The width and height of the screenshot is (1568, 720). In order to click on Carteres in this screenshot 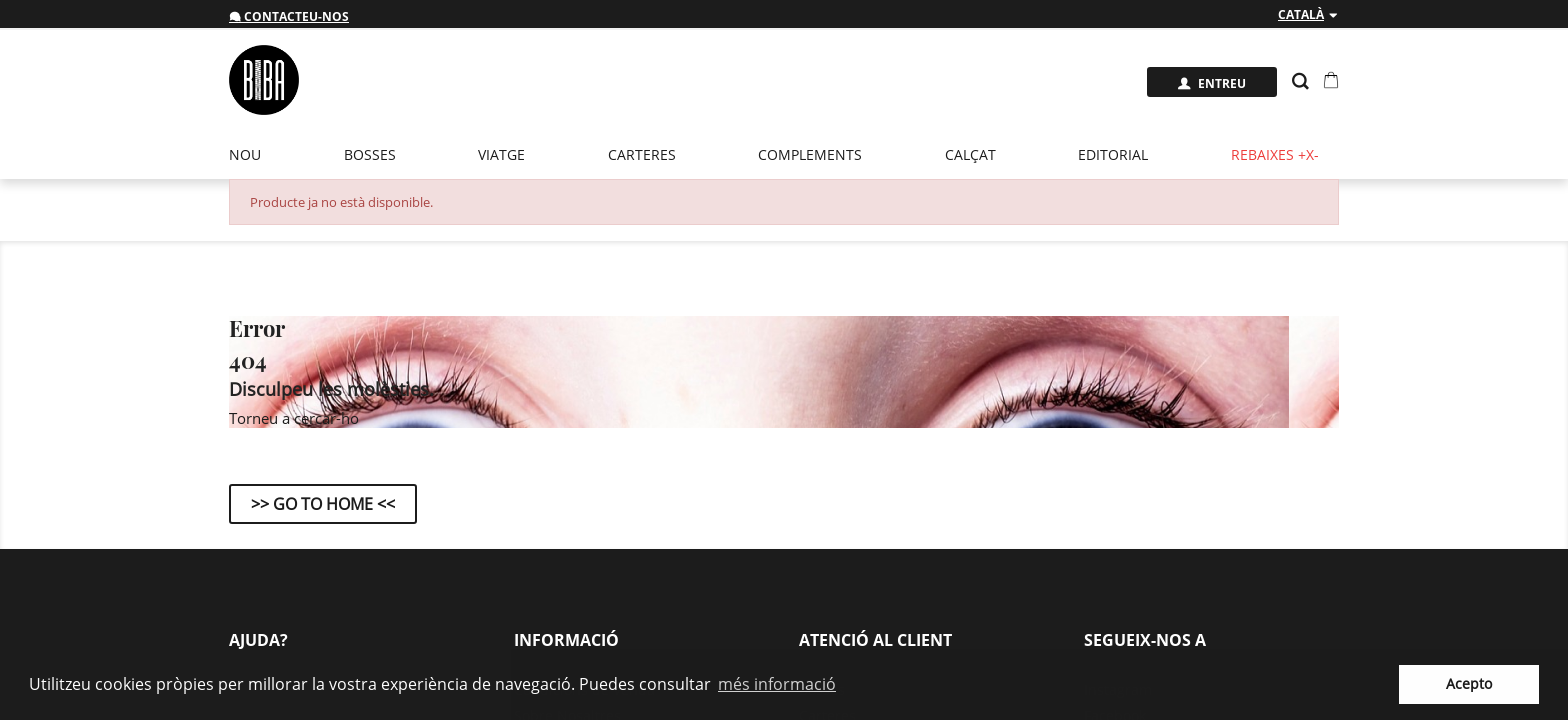, I will do `click(642, 154)`.